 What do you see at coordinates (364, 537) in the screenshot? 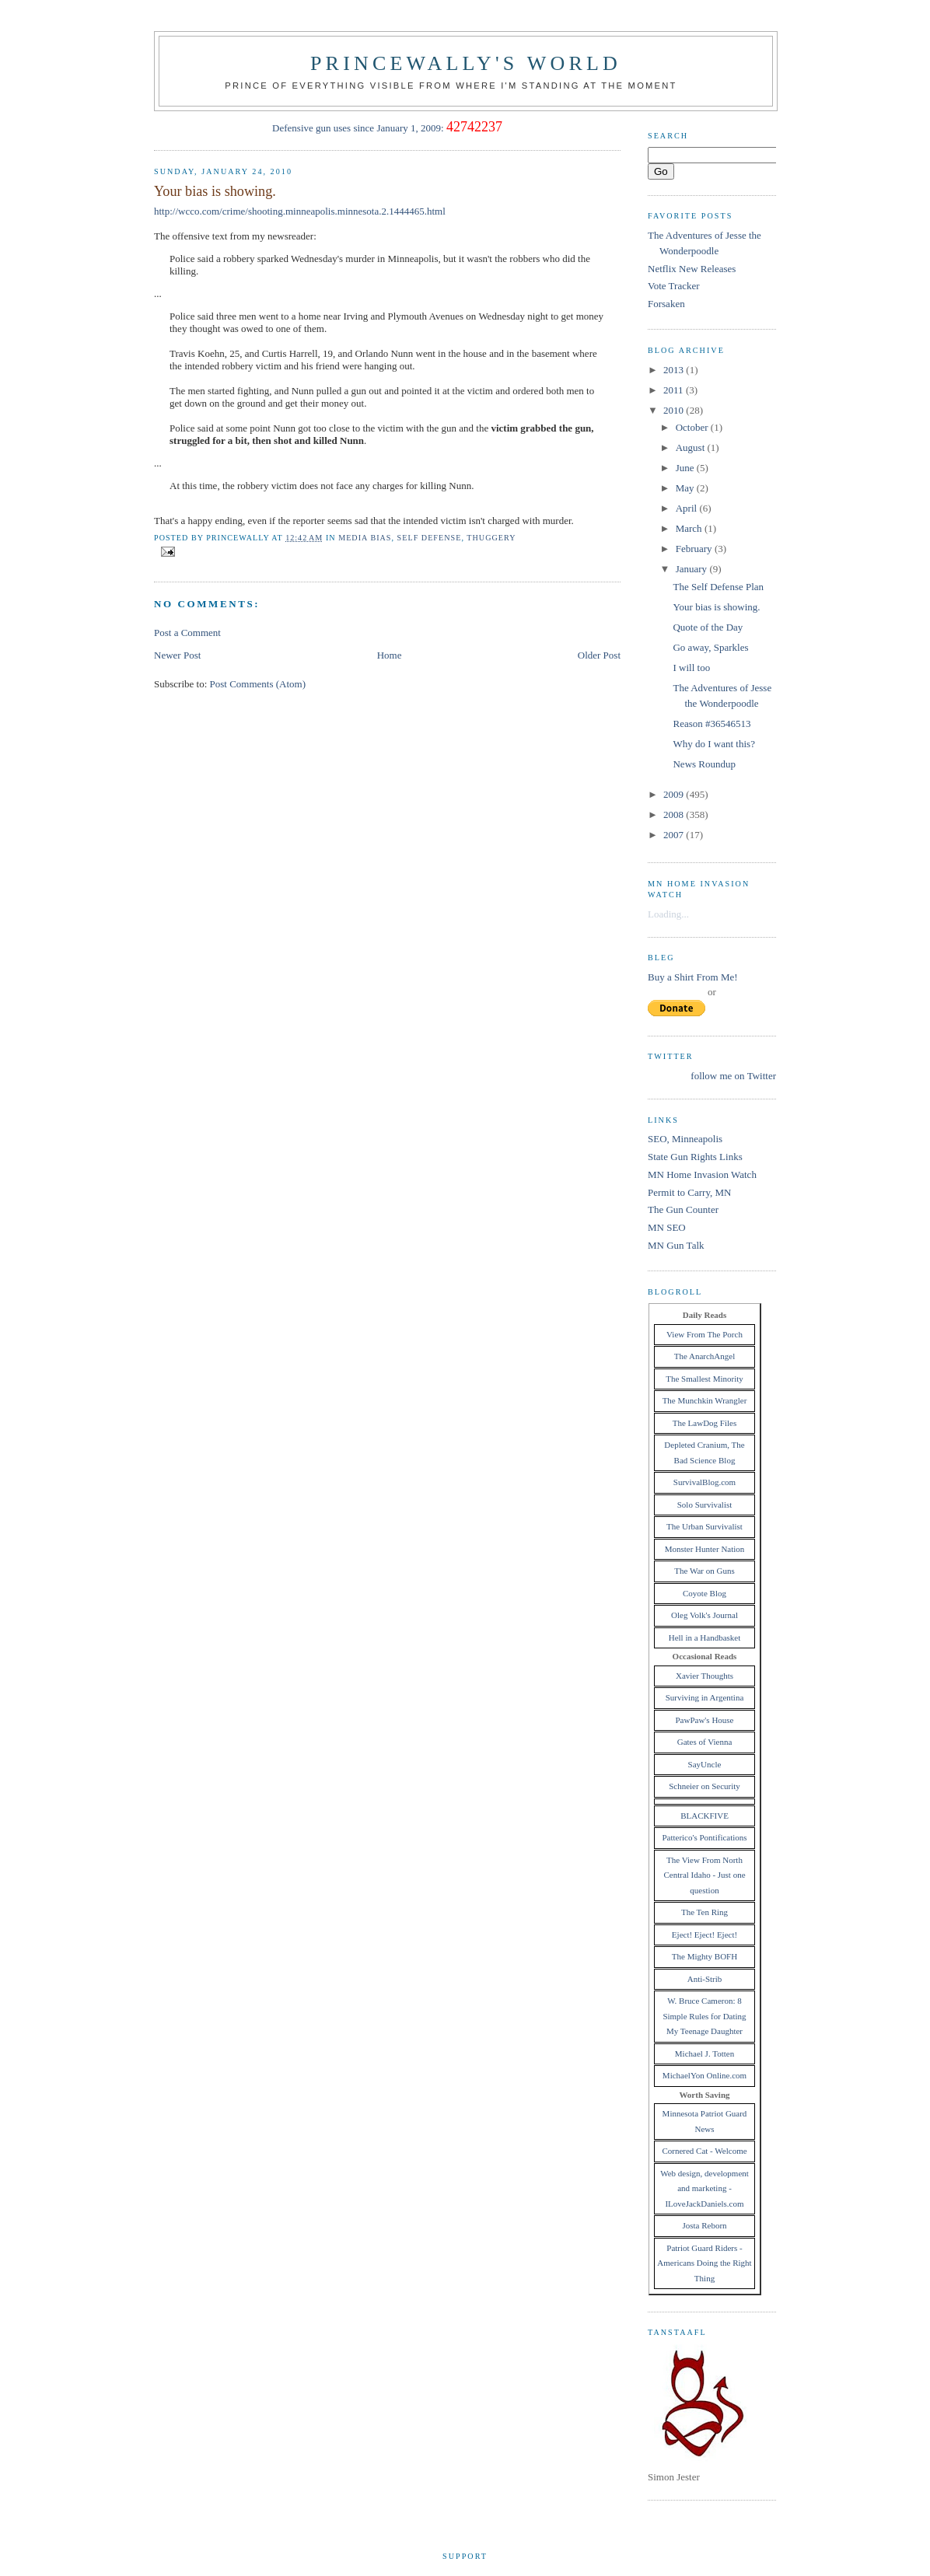
I see `media bias` at bounding box center [364, 537].